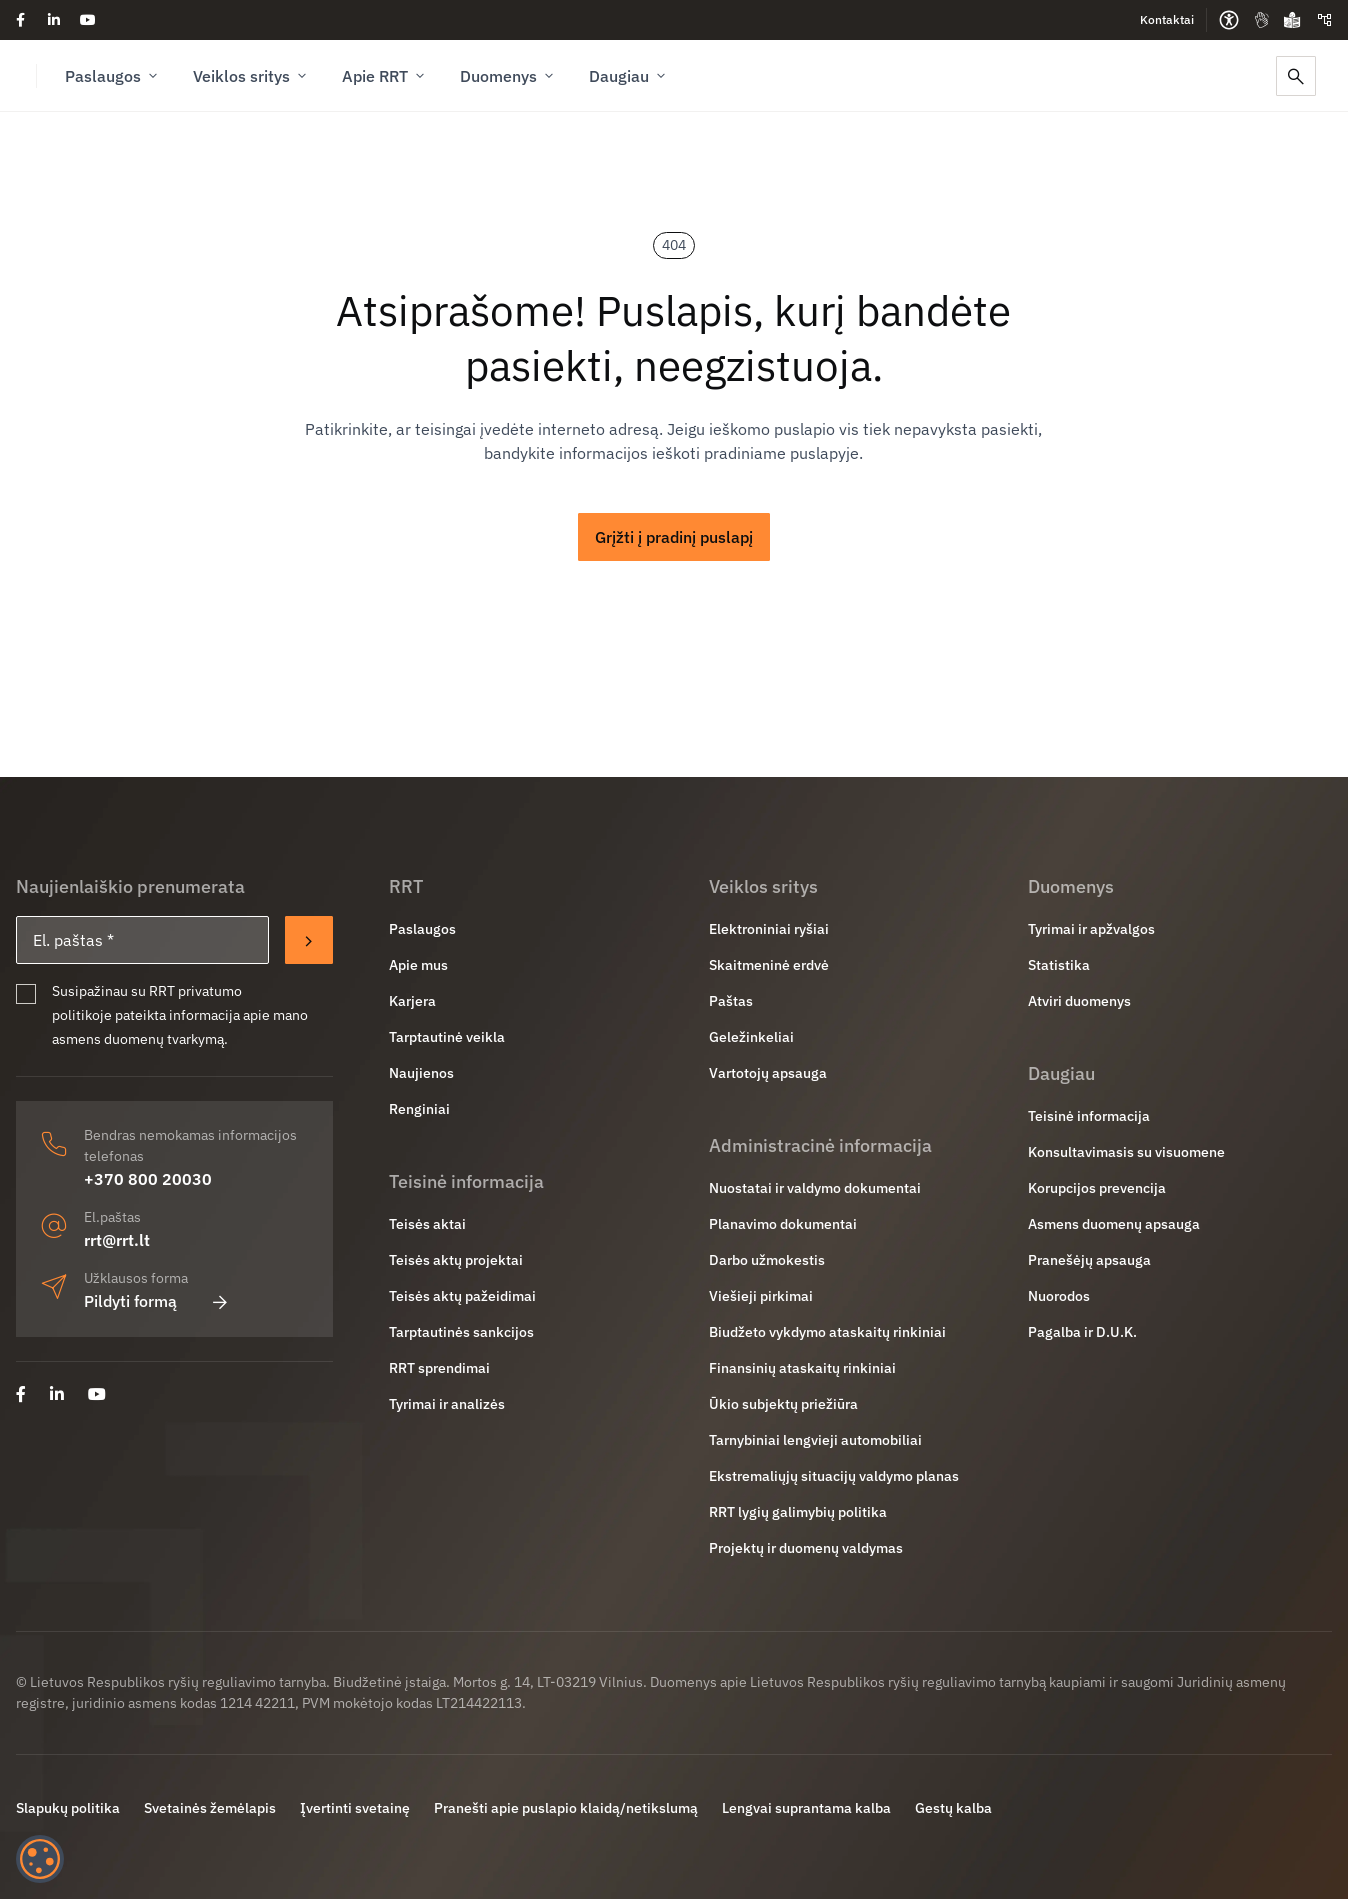  I want to click on [Paieška], so click(1296, 76).